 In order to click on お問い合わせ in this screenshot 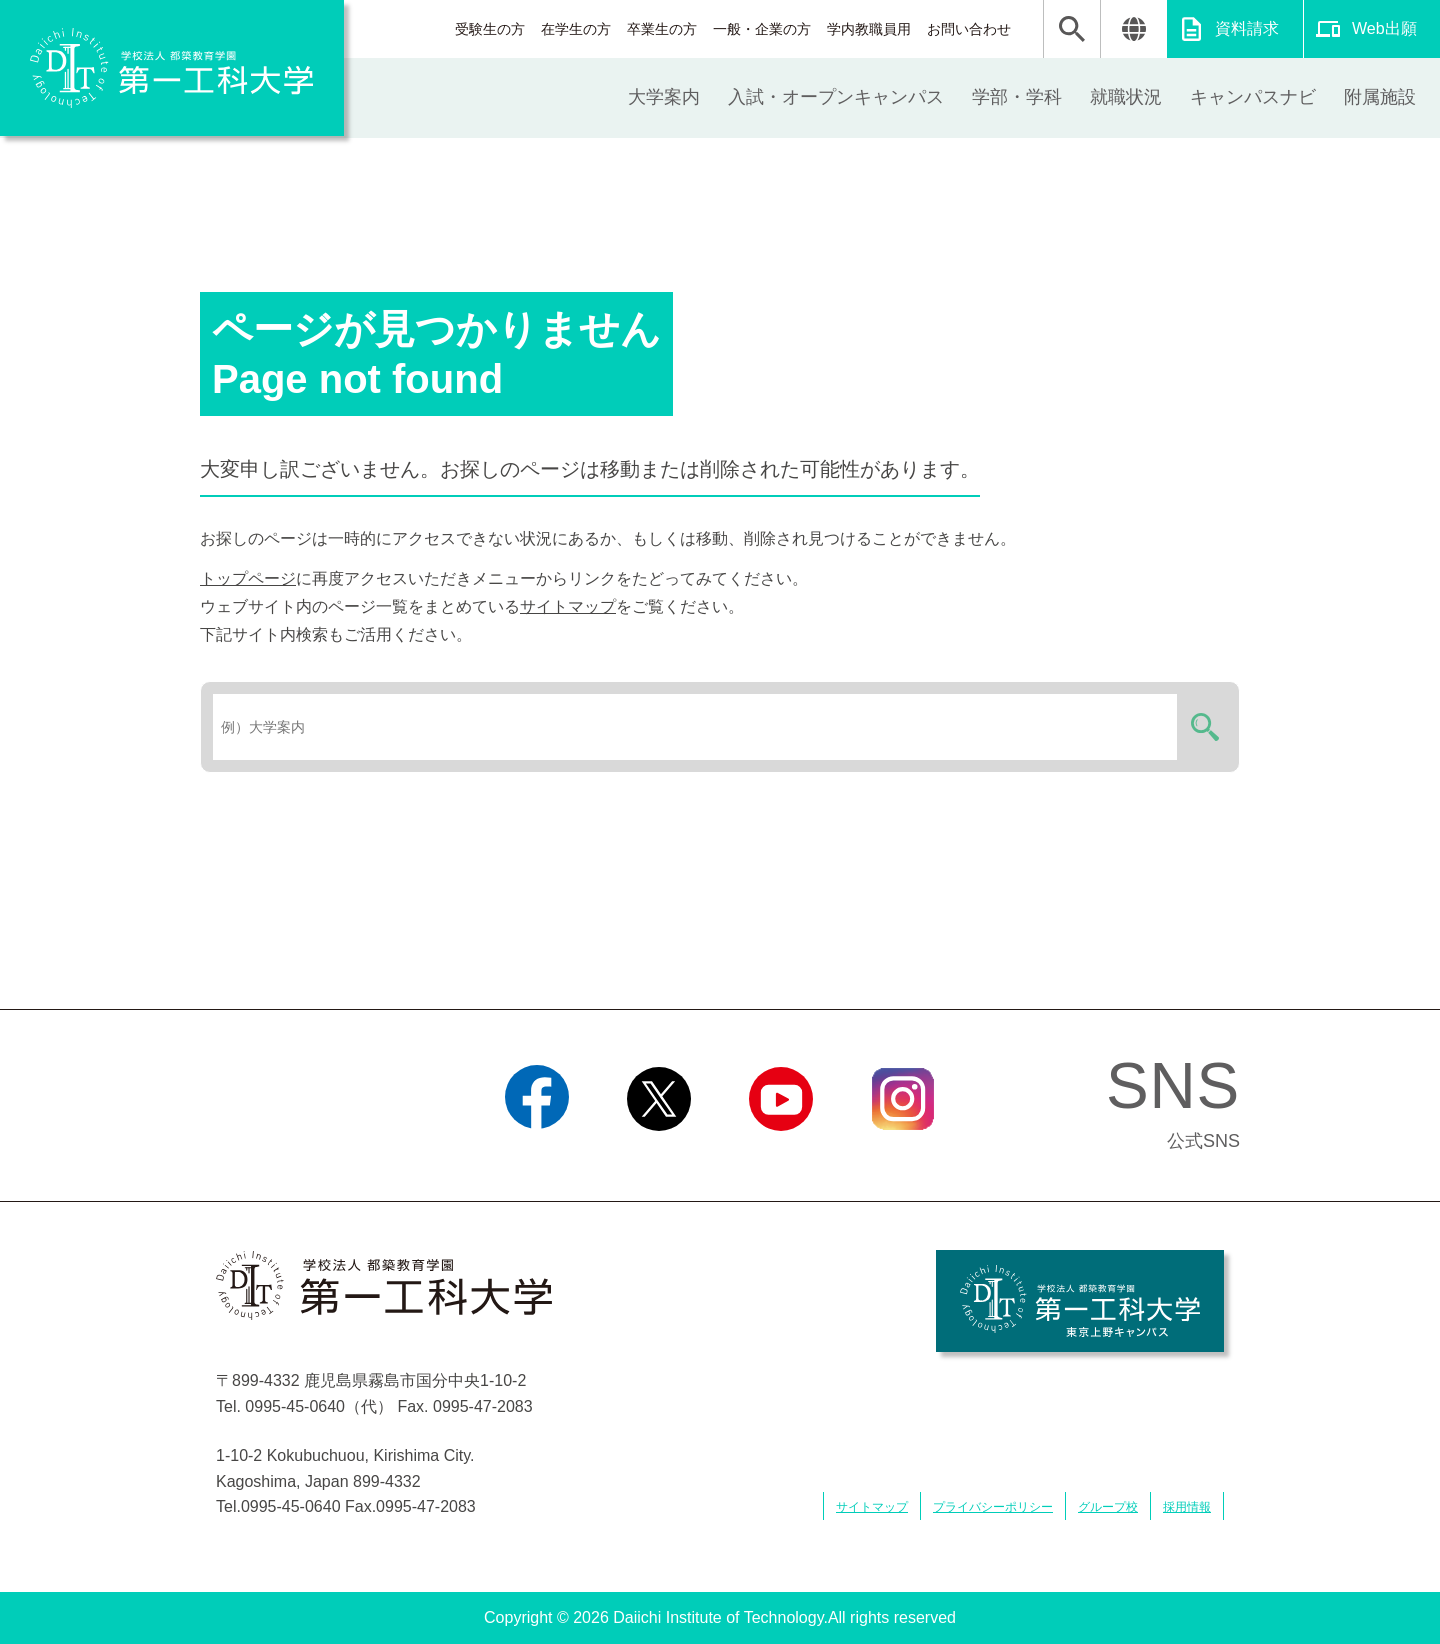, I will do `click(969, 29)`.